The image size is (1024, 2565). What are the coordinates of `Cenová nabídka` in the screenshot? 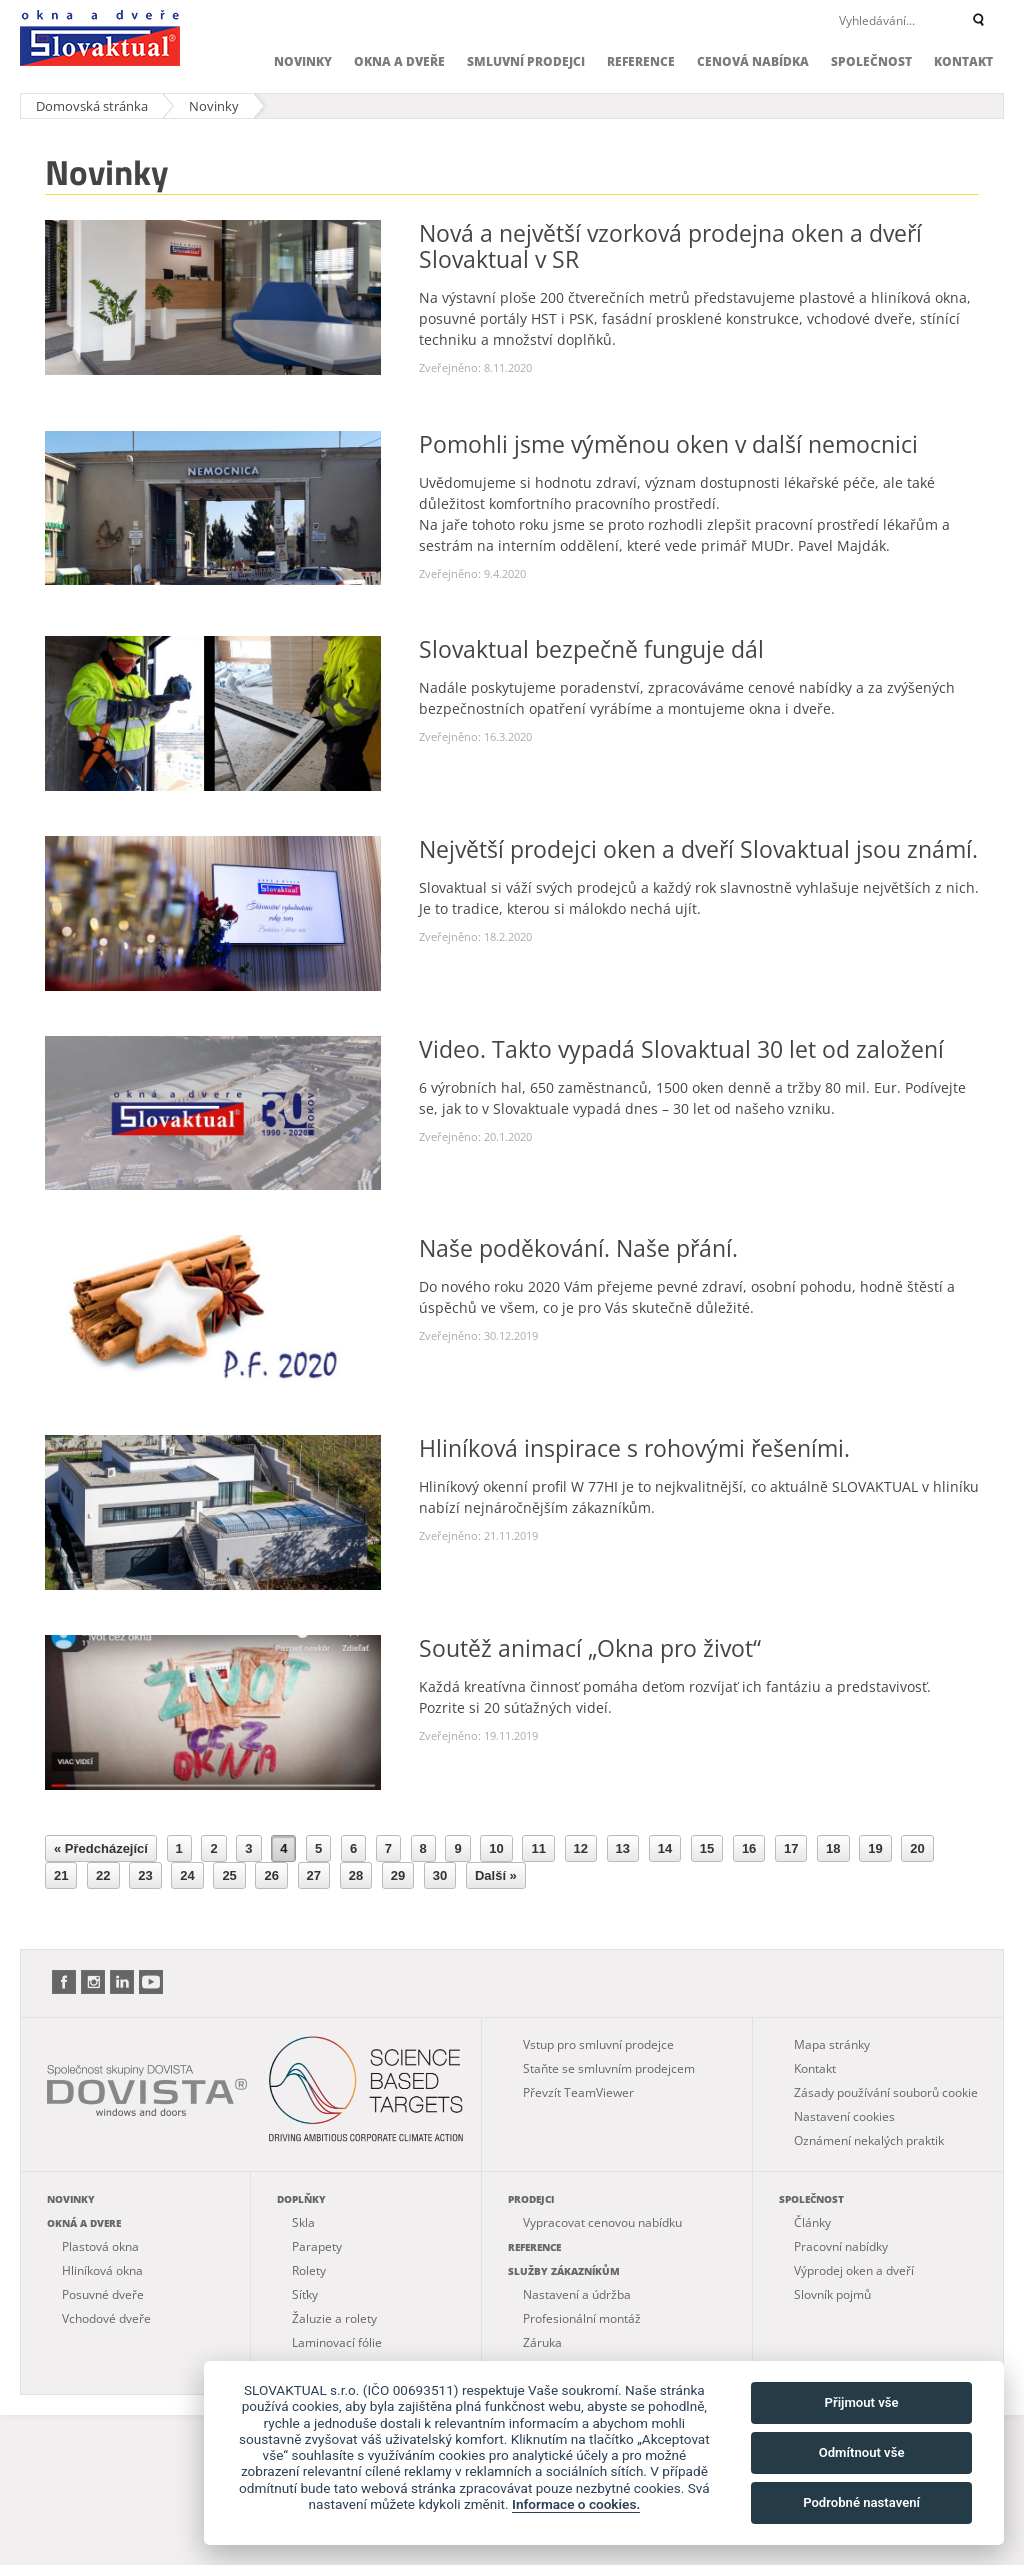 It's located at (753, 61).